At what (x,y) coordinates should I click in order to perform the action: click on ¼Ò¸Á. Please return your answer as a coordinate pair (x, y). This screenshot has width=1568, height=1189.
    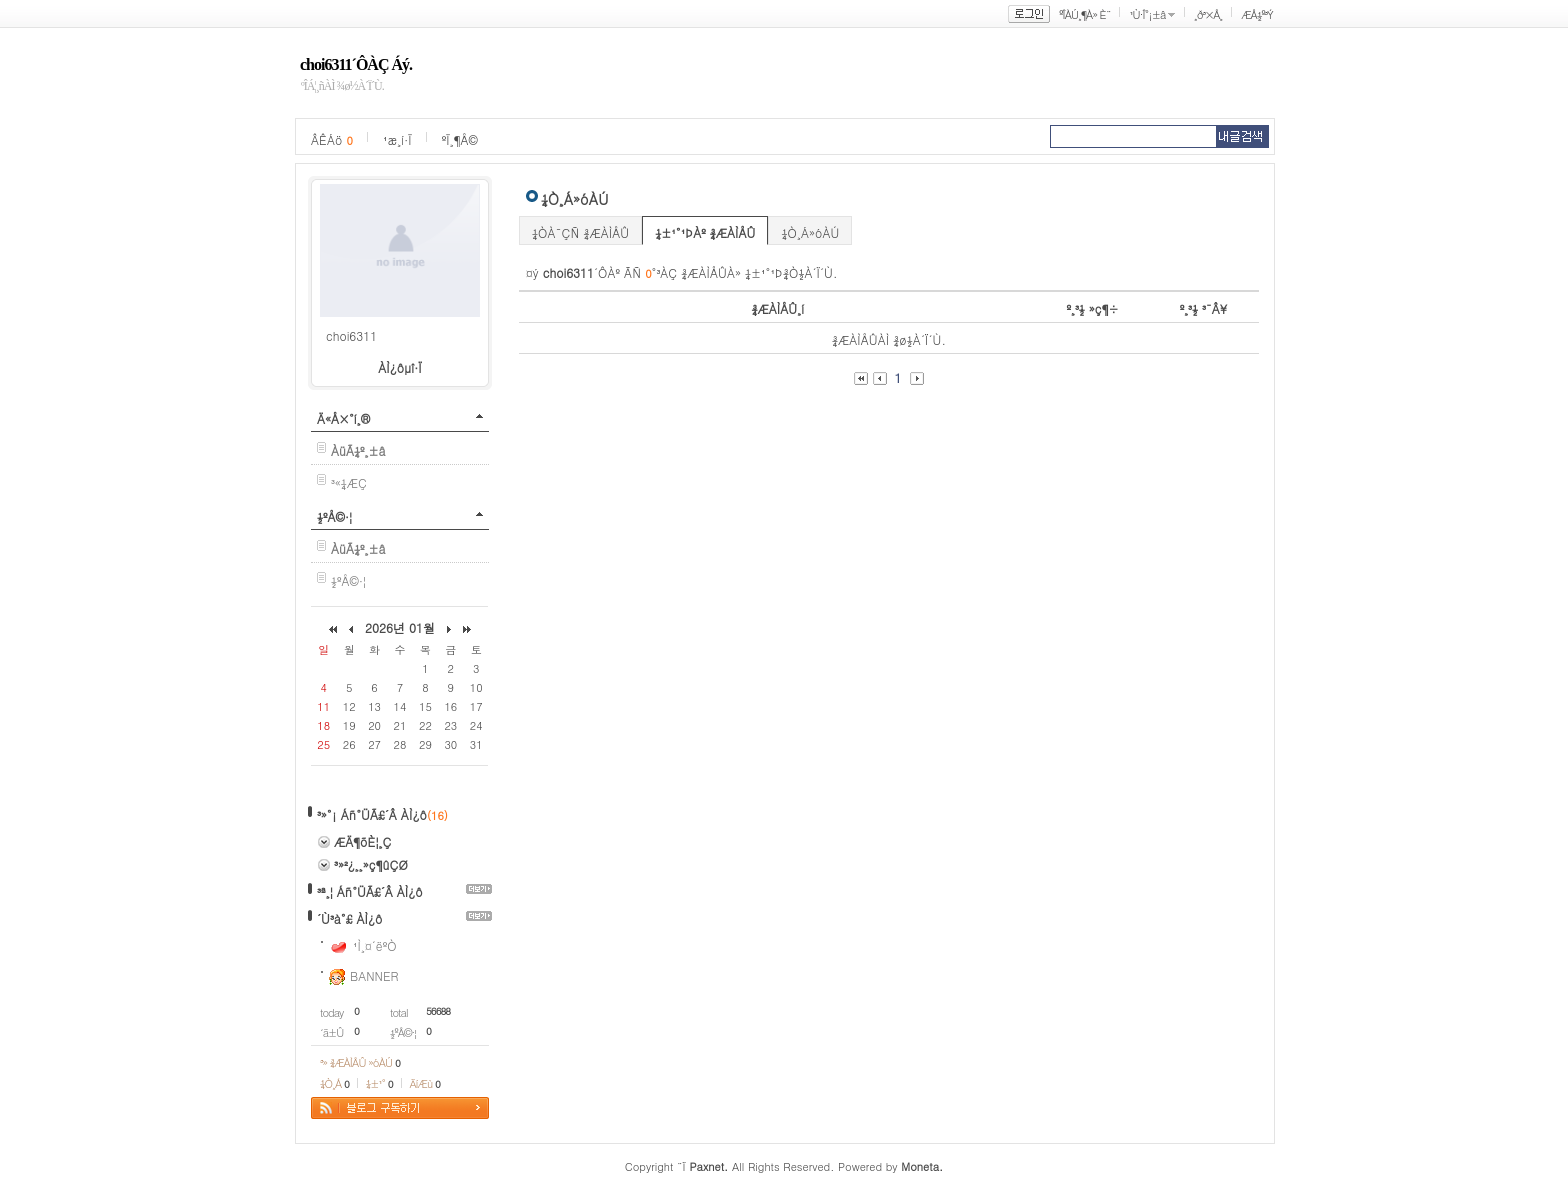
    Looking at the image, I should click on (334, 1083).